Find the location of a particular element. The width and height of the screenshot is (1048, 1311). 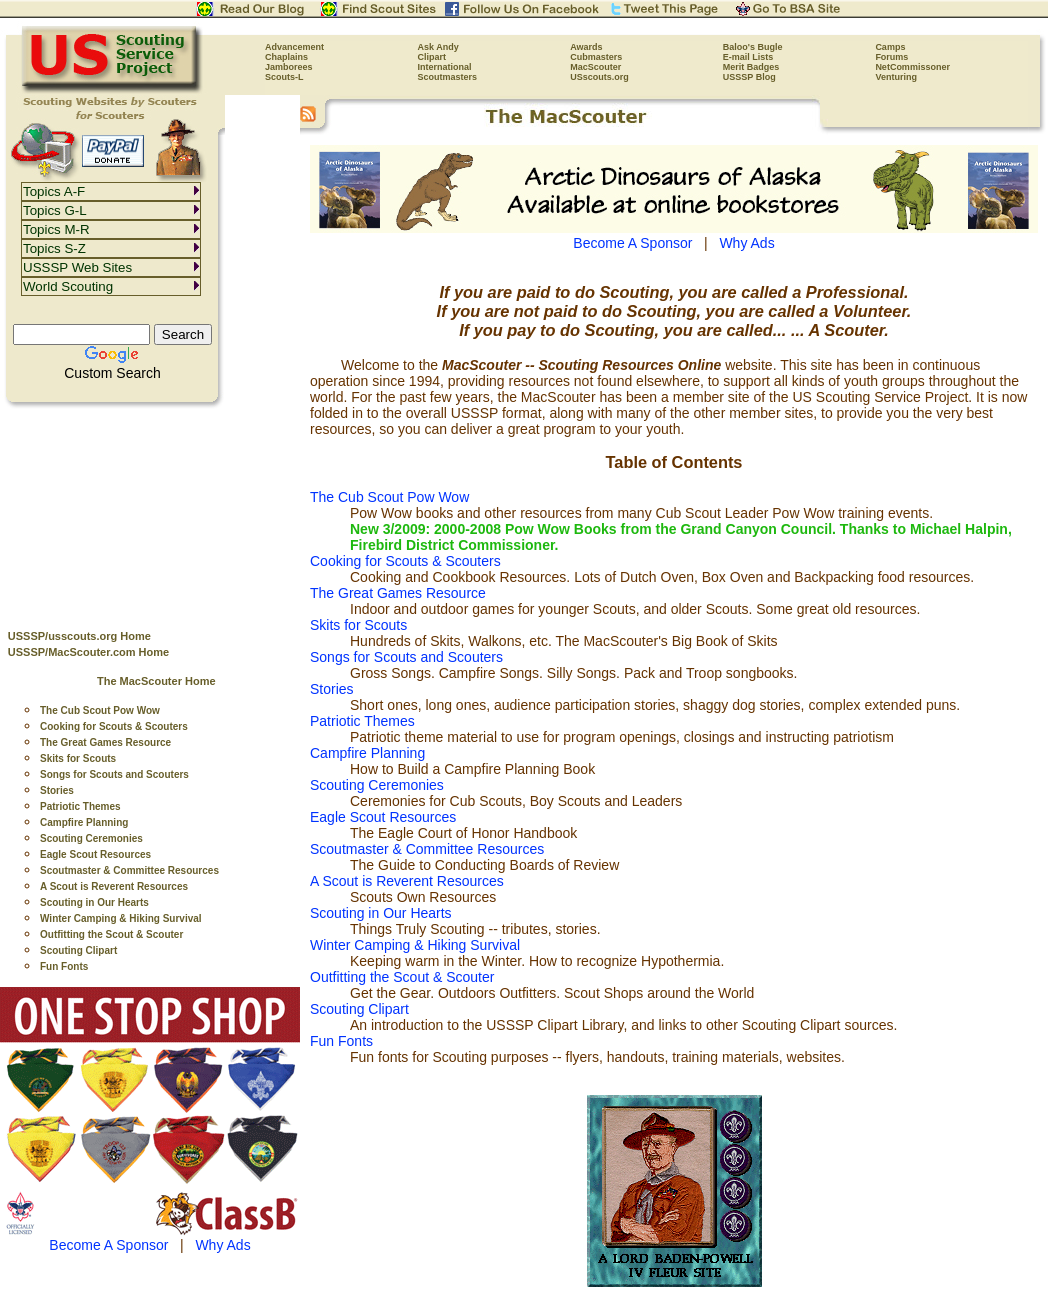

Forums is located at coordinates (891, 57).